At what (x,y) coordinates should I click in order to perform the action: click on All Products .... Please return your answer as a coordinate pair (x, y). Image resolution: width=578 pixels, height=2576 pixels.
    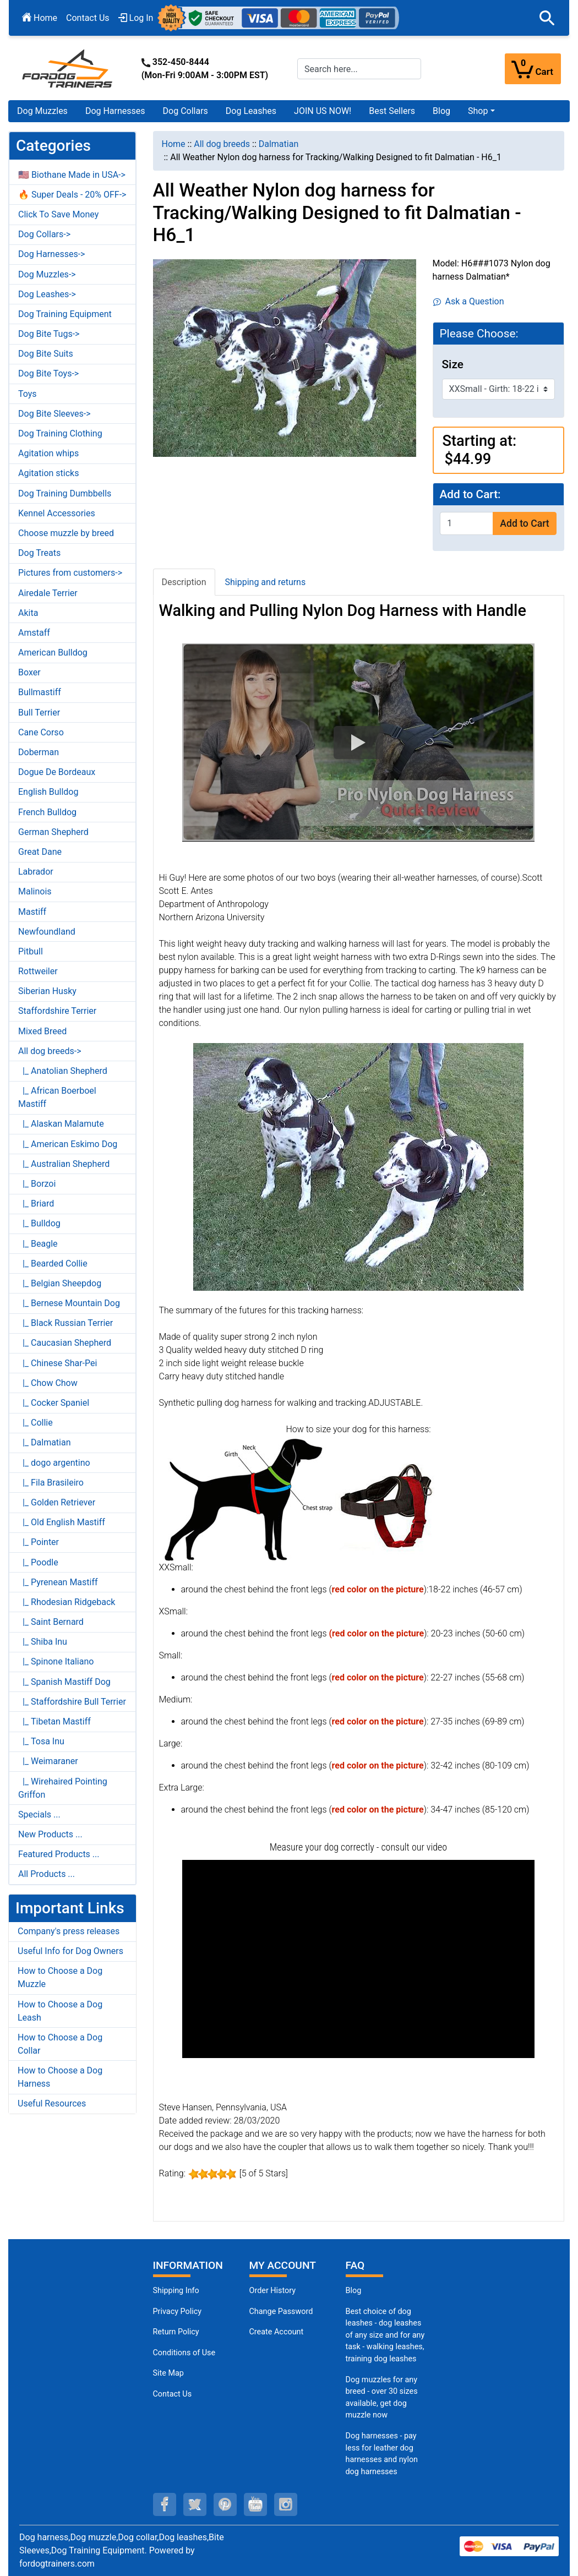
    Looking at the image, I should click on (46, 1874).